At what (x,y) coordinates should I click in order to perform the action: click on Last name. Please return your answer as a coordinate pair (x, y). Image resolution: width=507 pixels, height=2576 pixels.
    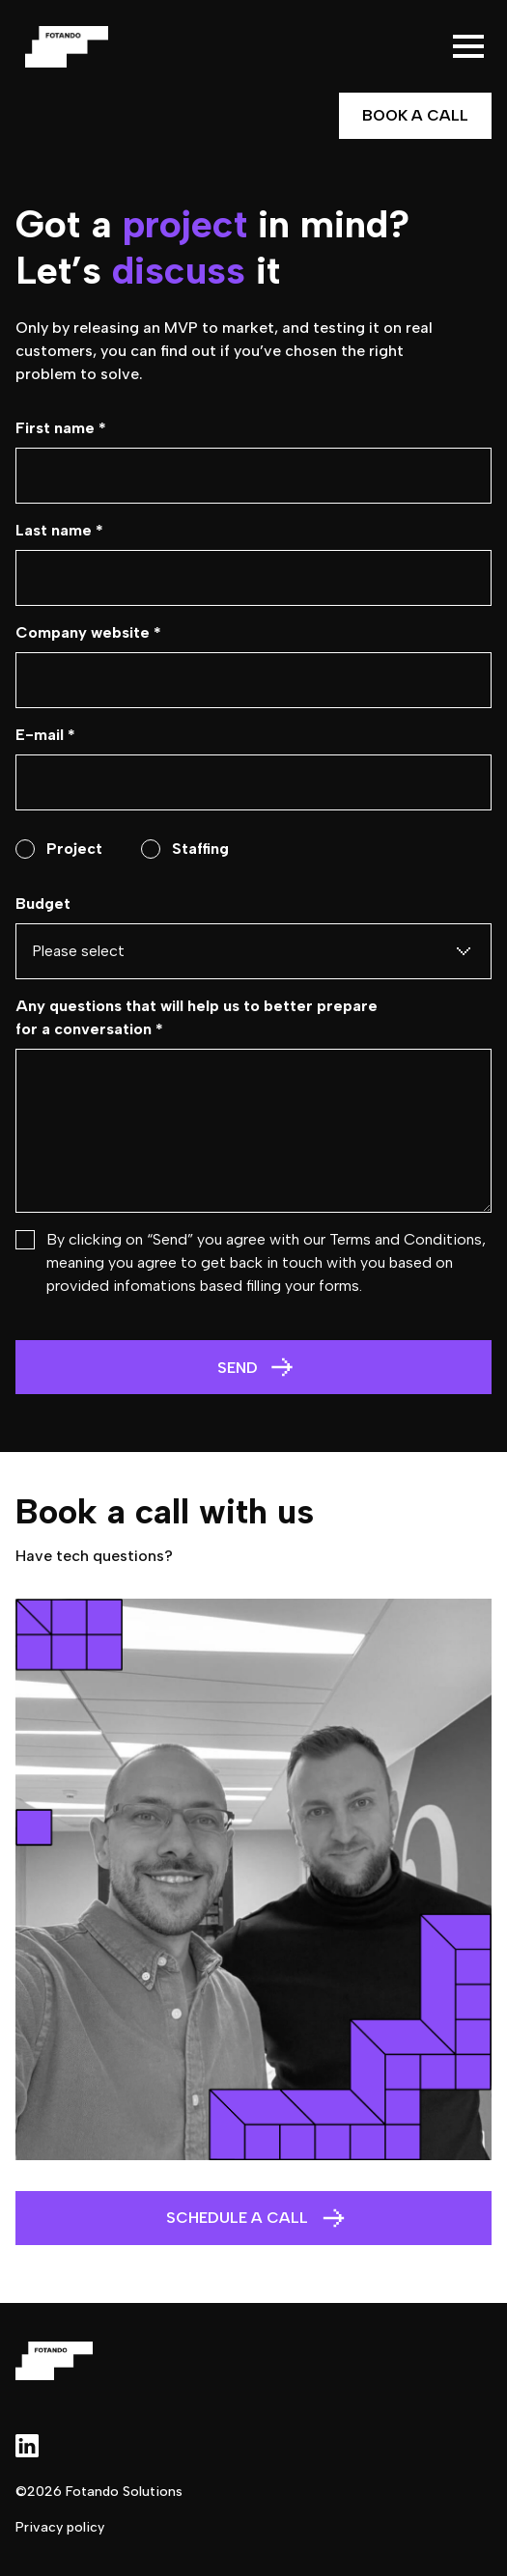
    Looking at the image, I should click on (59, 530).